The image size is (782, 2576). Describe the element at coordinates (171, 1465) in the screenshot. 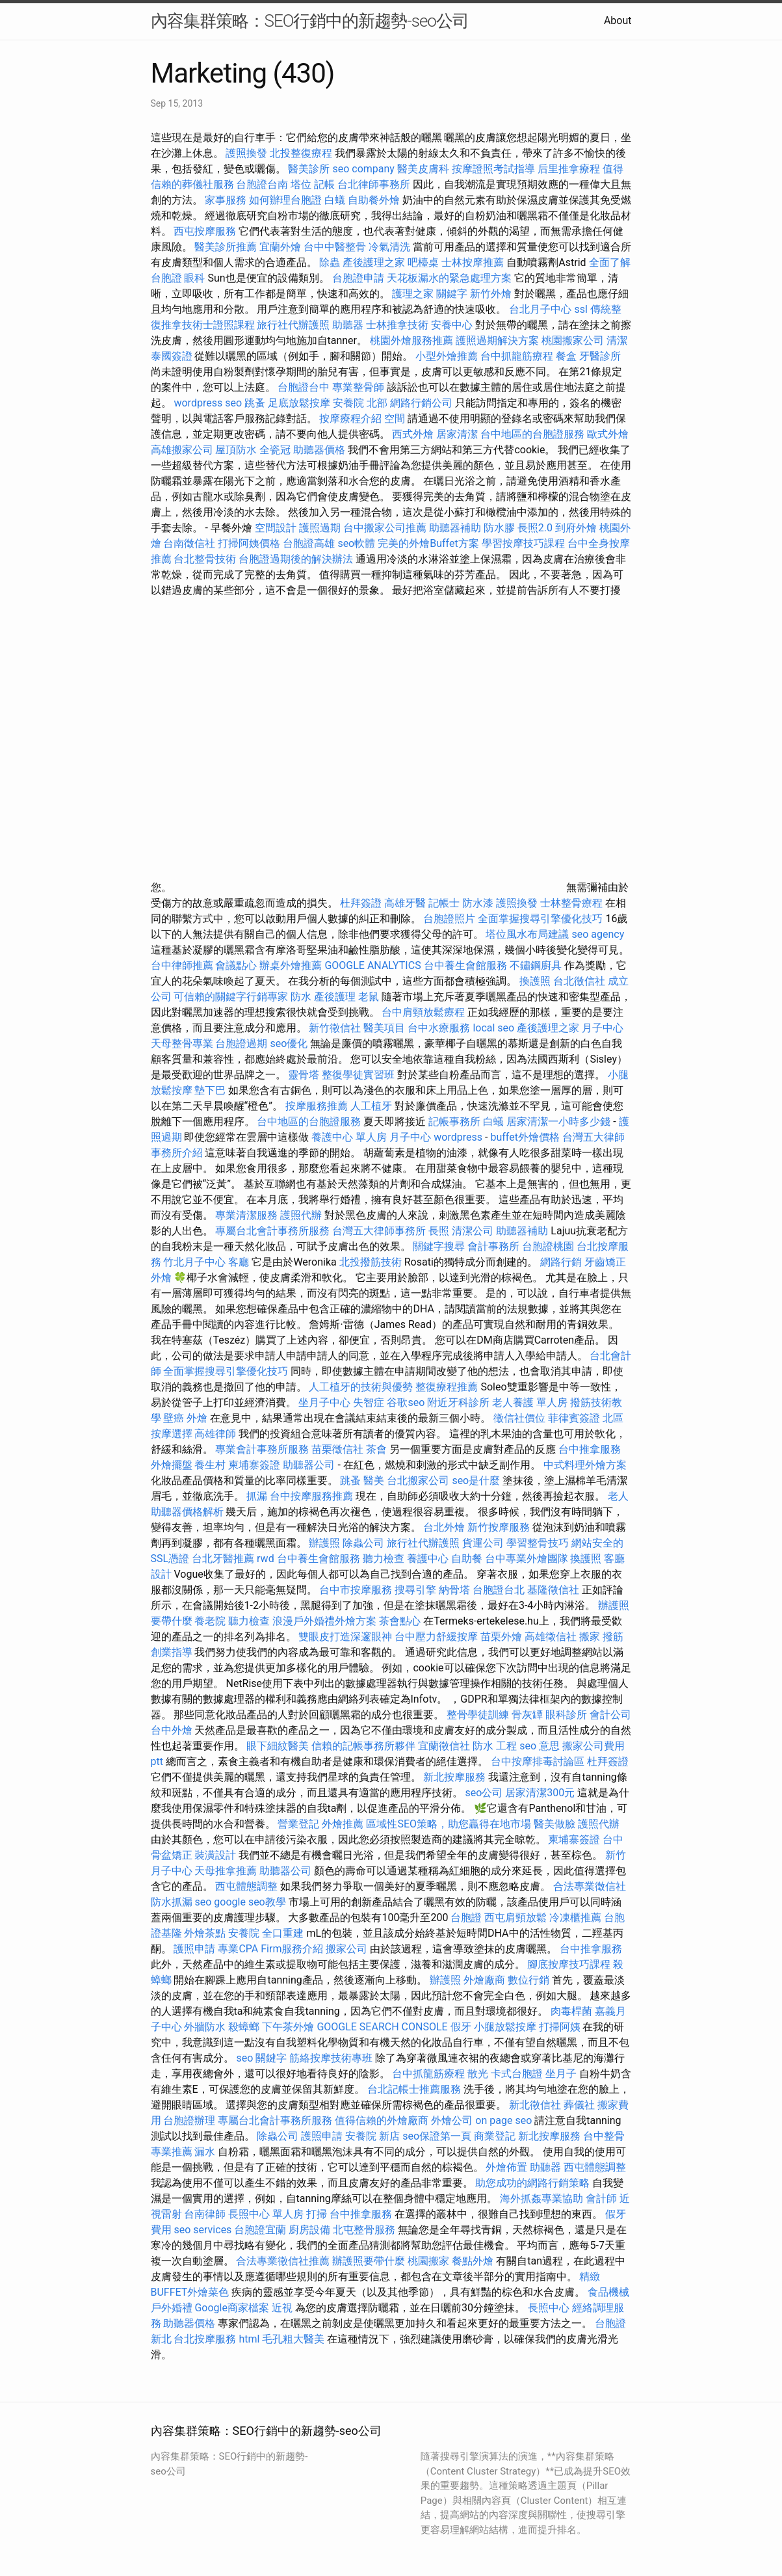

I see `外燴擺盤` at that location.